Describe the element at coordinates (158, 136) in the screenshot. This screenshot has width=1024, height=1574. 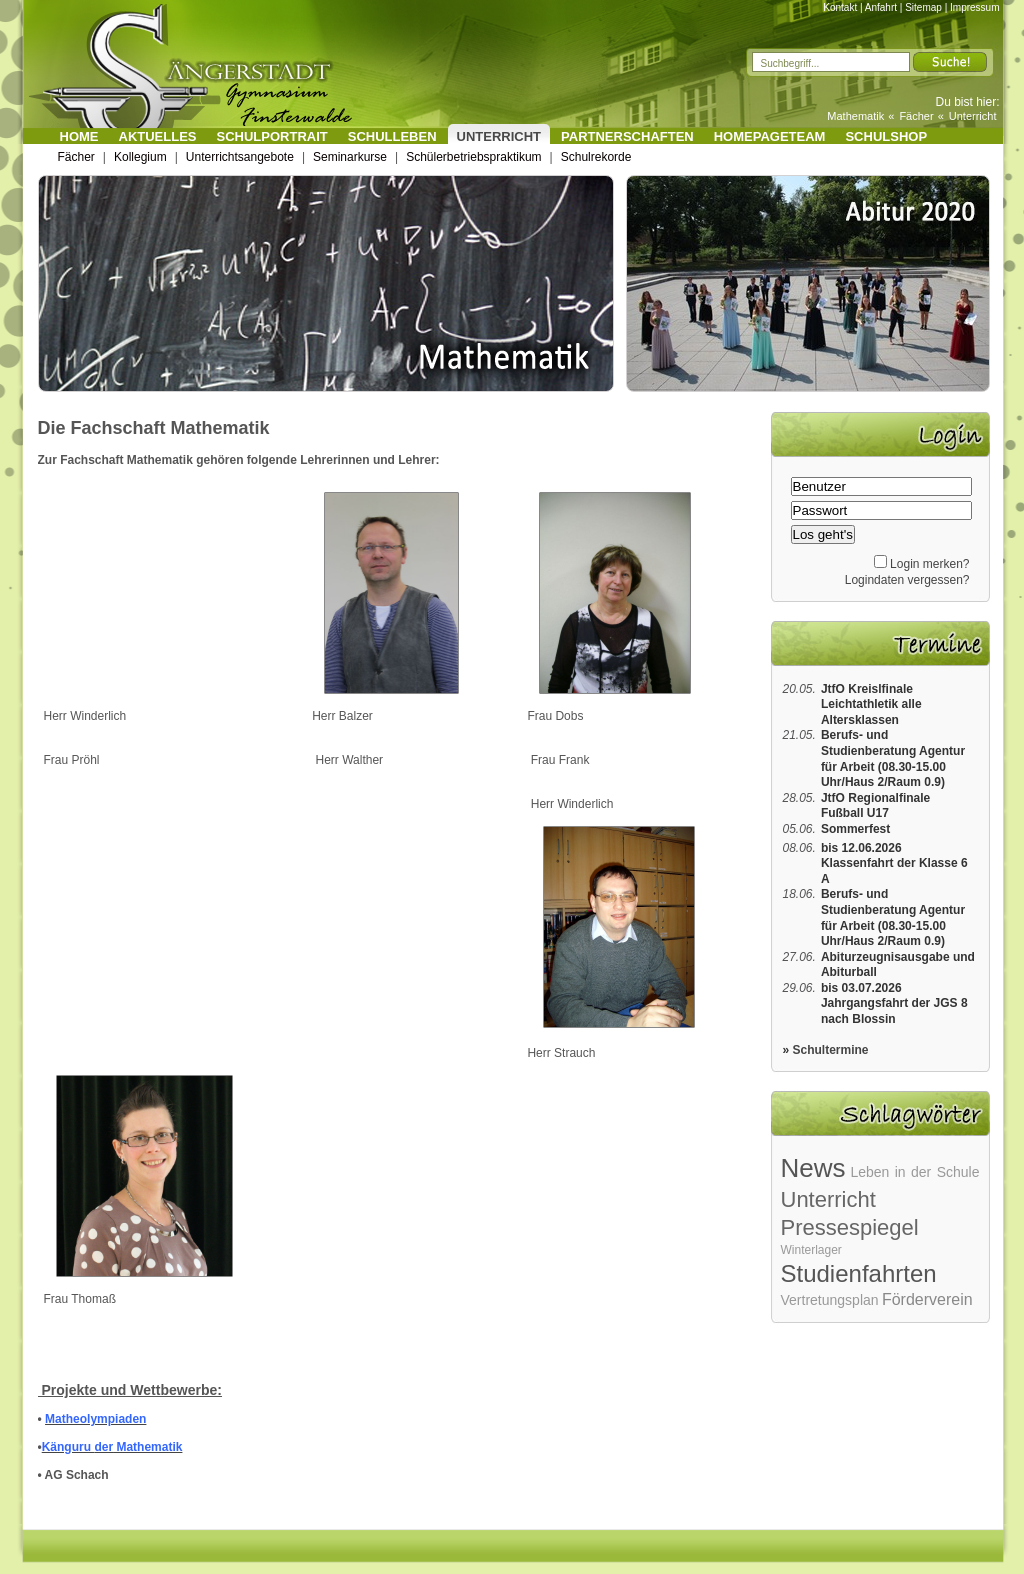
I see `Aktuelles` at that location.